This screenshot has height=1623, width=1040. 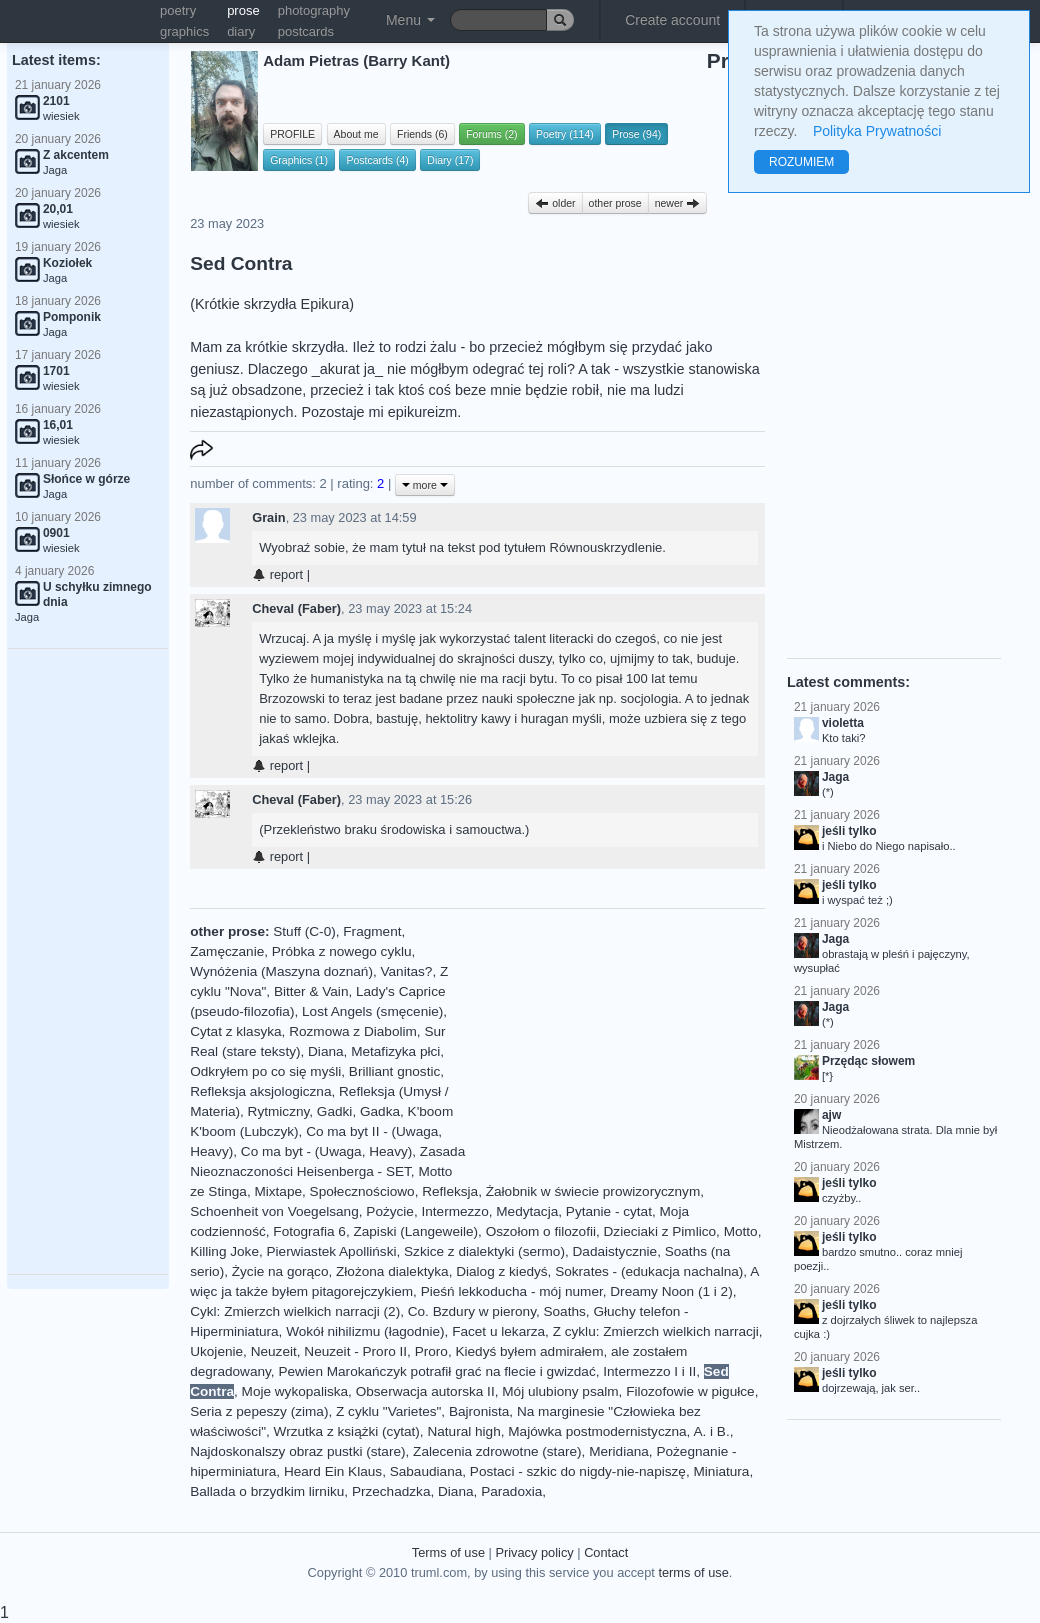 I want to click on Przechadzka, so click(x=391, y=1491).